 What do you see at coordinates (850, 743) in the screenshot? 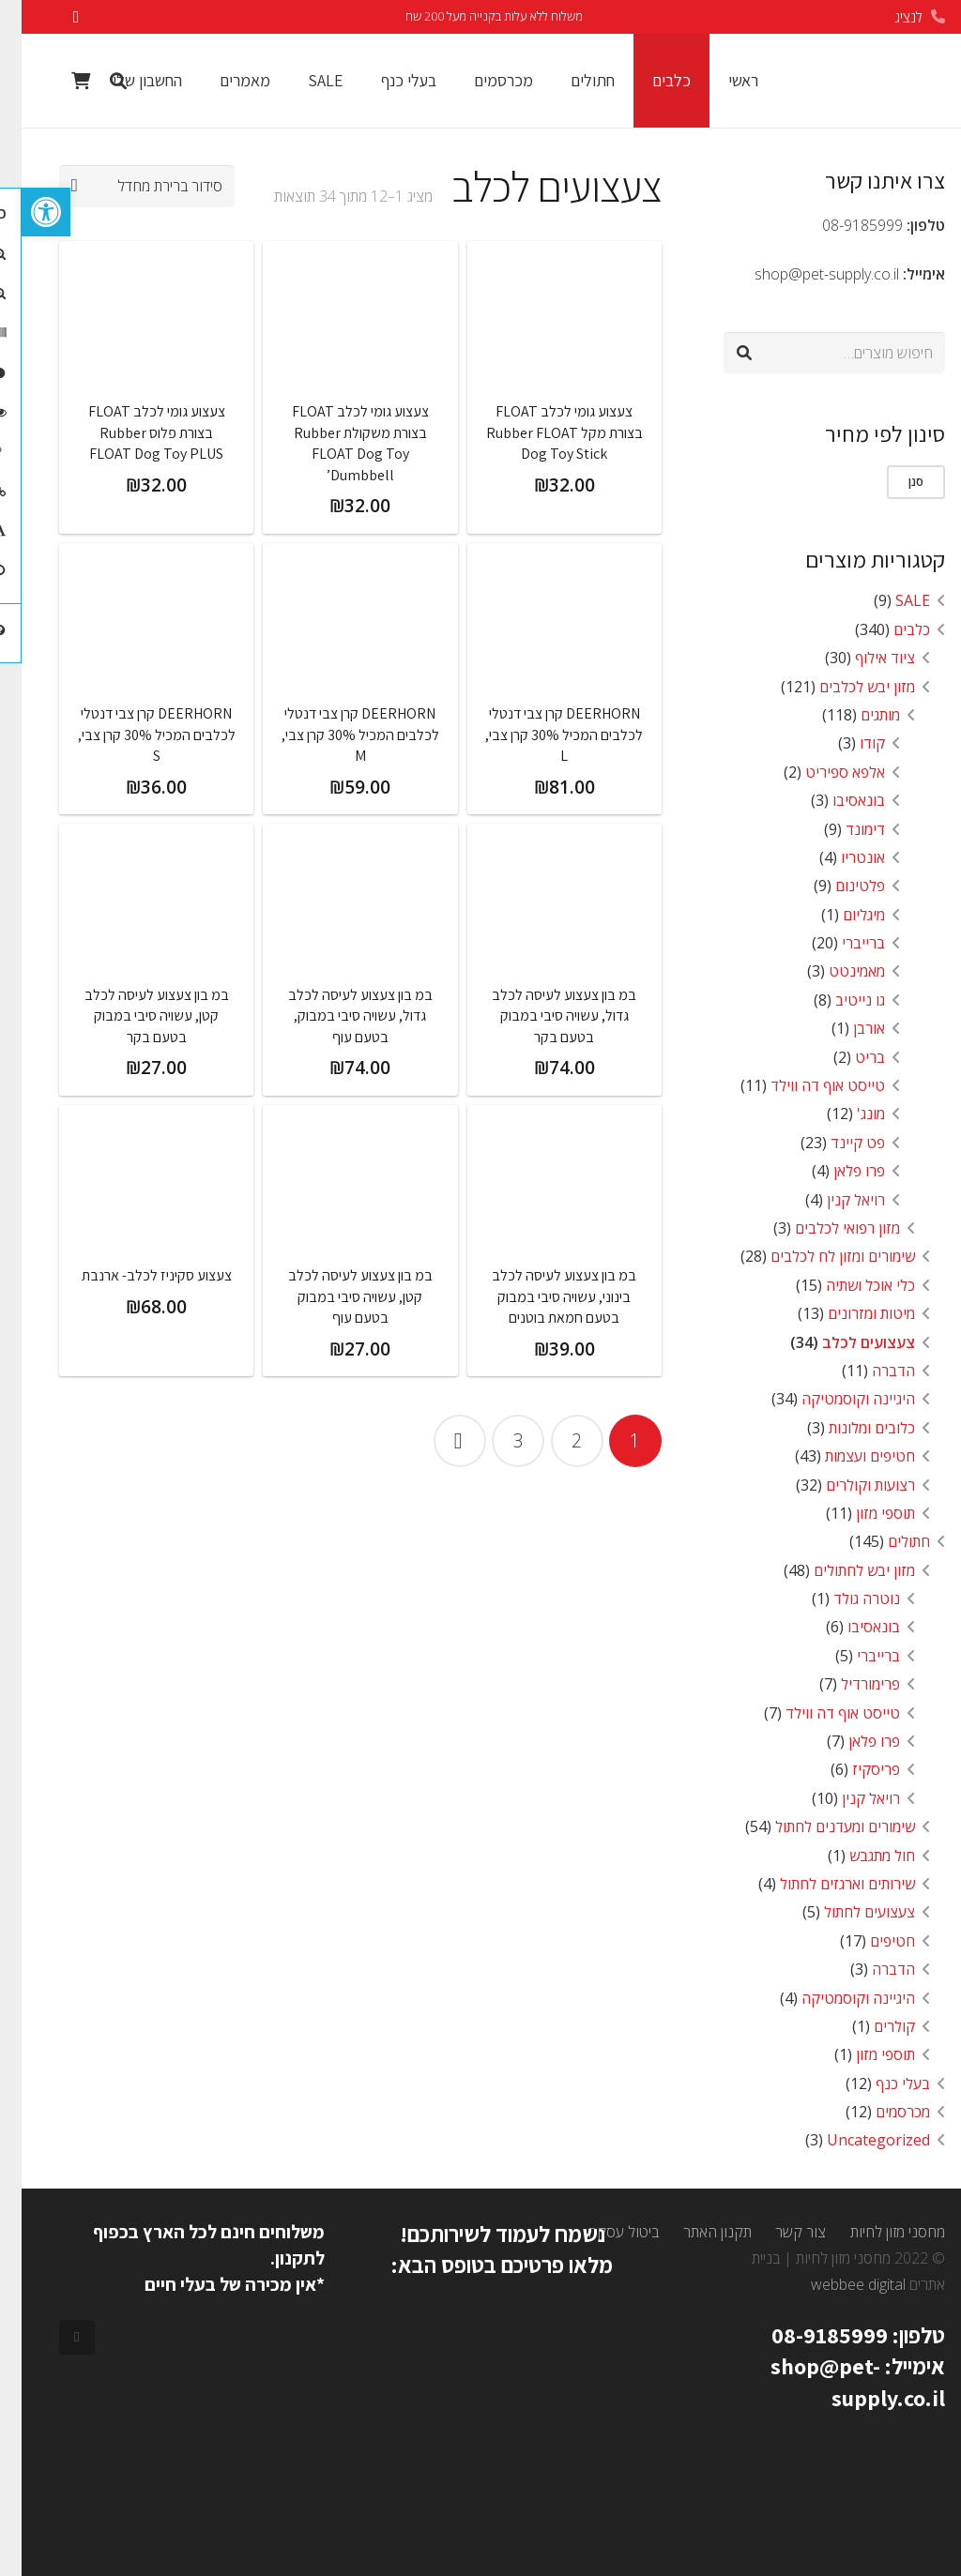
I see `קודו` at bounding box center [850, 743].